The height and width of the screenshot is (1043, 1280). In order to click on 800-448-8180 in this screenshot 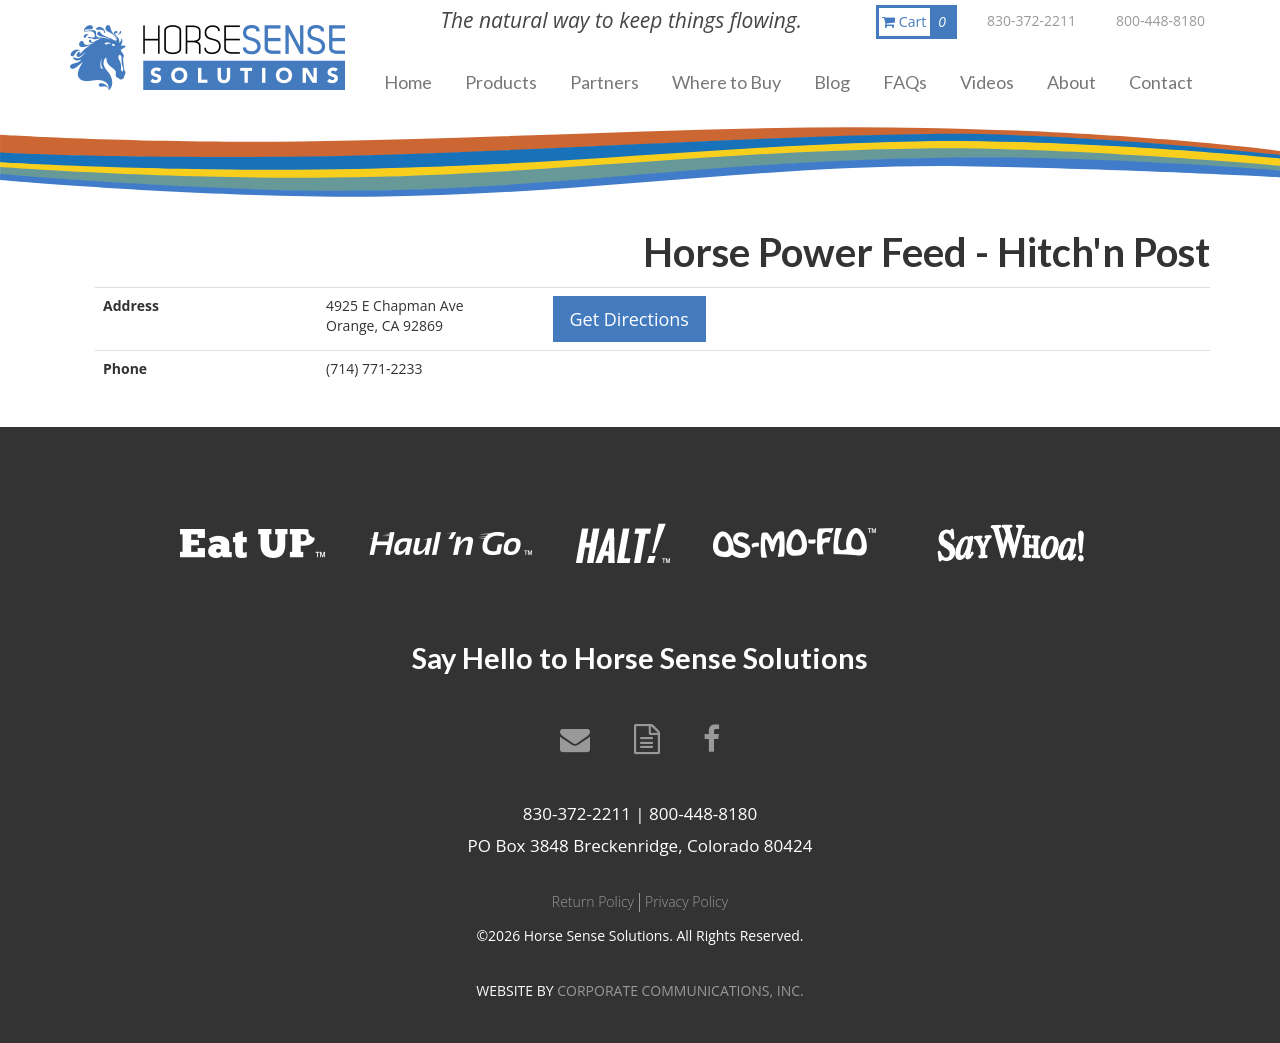, I will do `click(1160, 20)`.